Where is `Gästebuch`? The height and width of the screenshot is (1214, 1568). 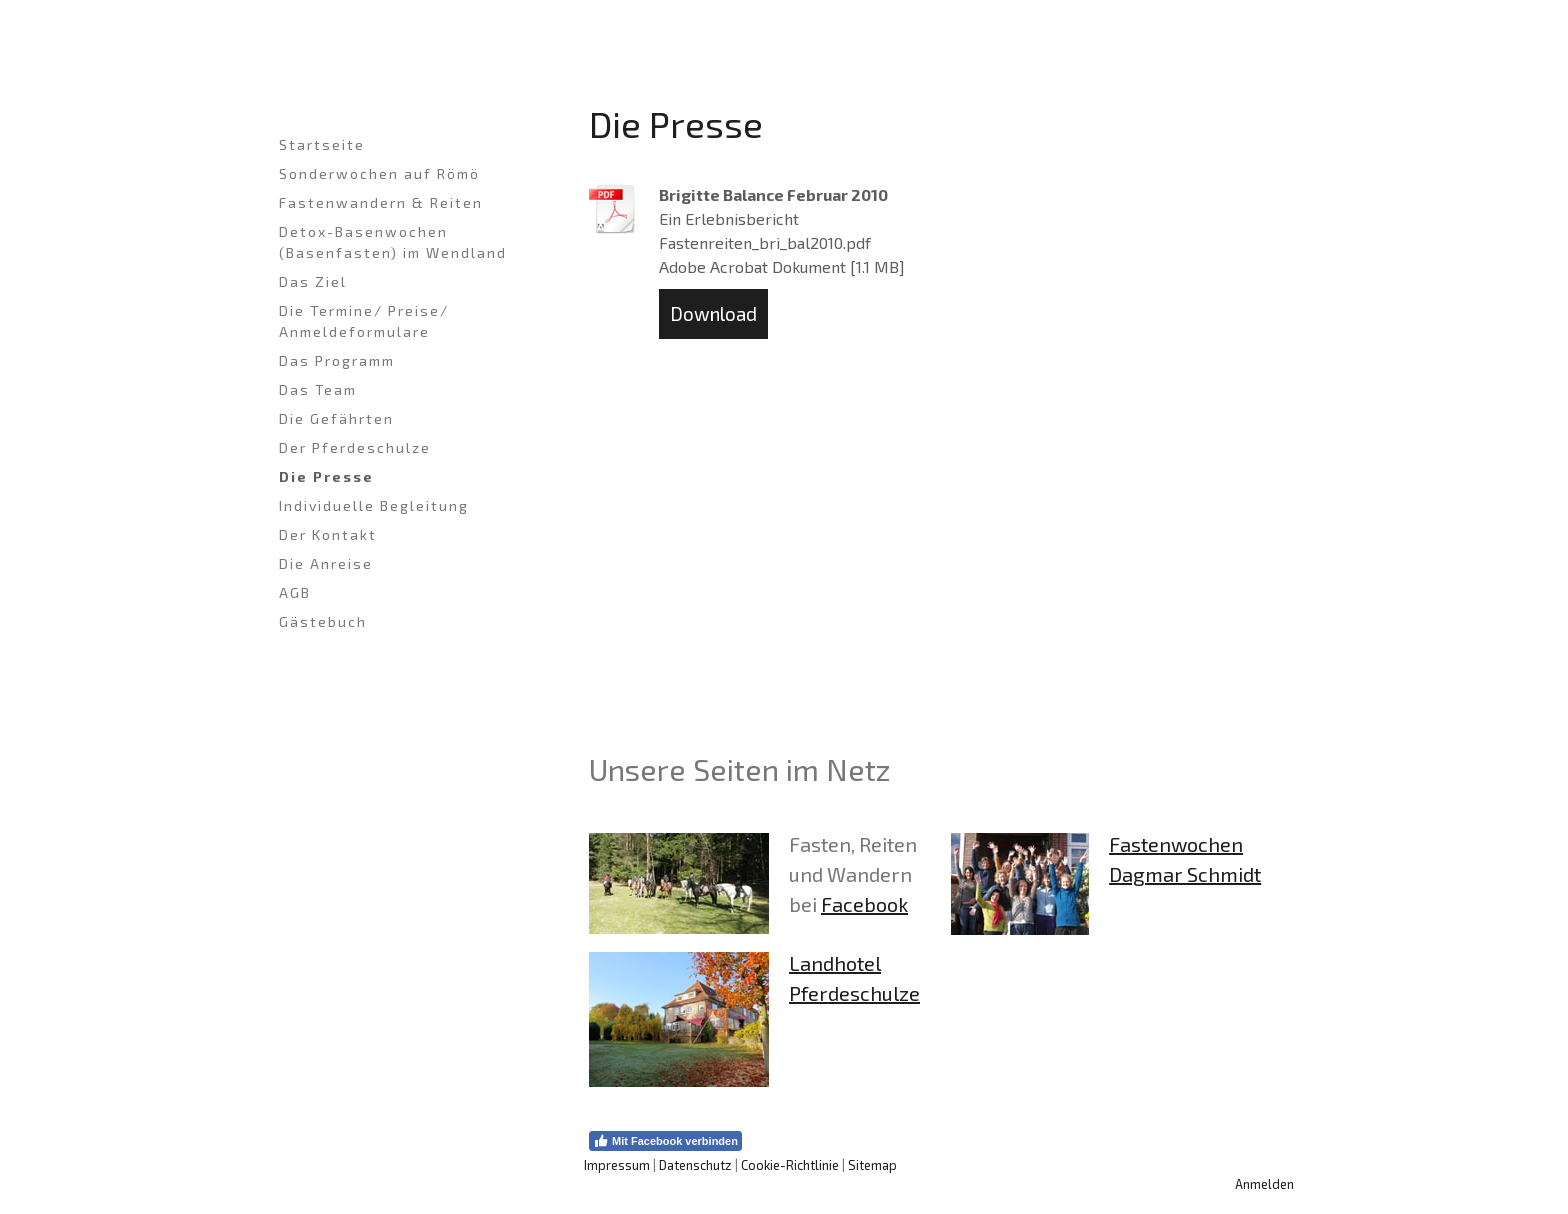 Gästebuch is located at coordinates (323, 621).